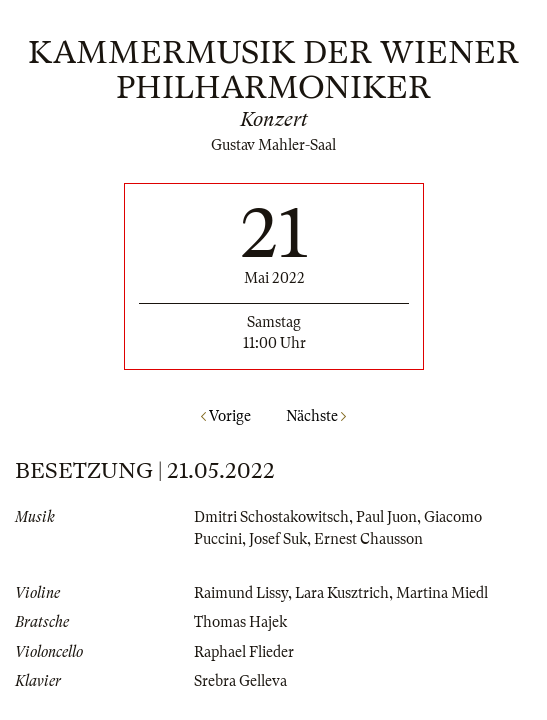 This screenshot has width=547, height=720. What do you see at coordinates (278, 539) in the screenshot?
I see `Josef Suk` at bounding box center [278, 539].